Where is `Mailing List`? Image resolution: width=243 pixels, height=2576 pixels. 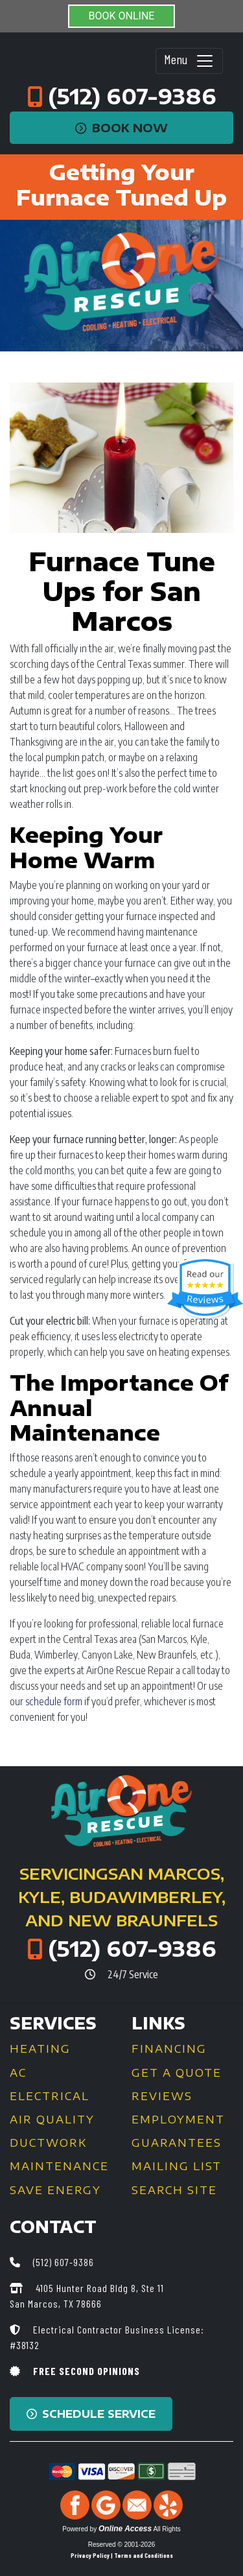
Mailing List is located at coordinates (177, 2166).